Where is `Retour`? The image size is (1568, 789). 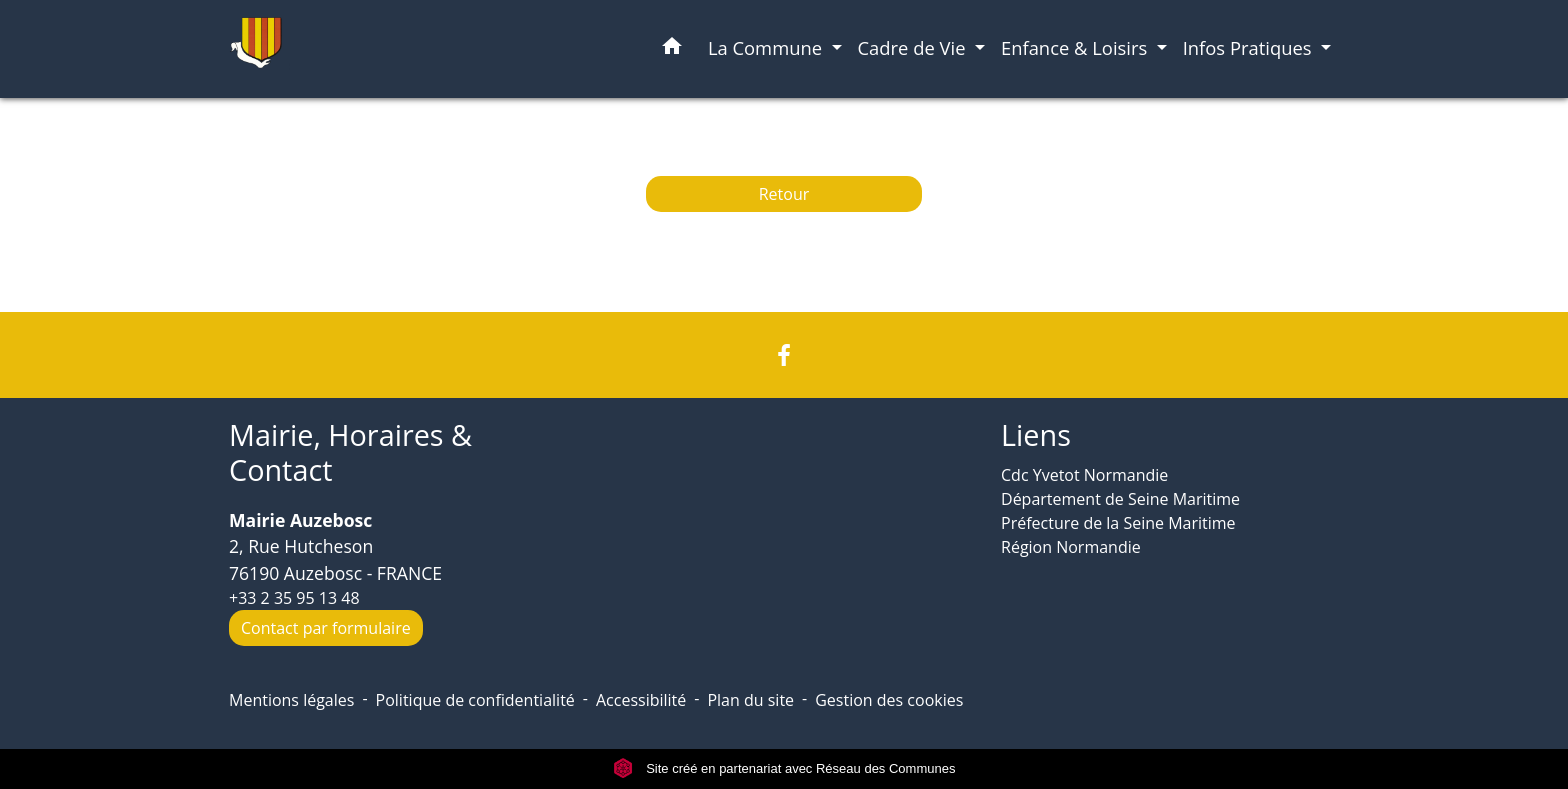
Retour is located at coordinates (784, 194).